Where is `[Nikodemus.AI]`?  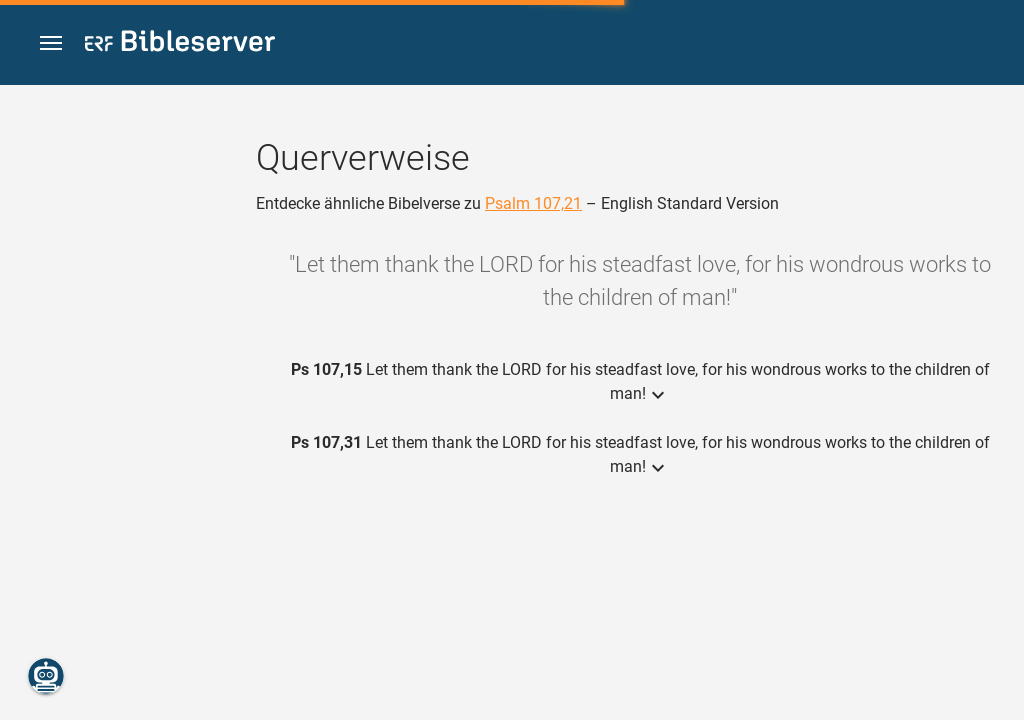 [Nikodemus.AI] is located at coordinates (46, 676).